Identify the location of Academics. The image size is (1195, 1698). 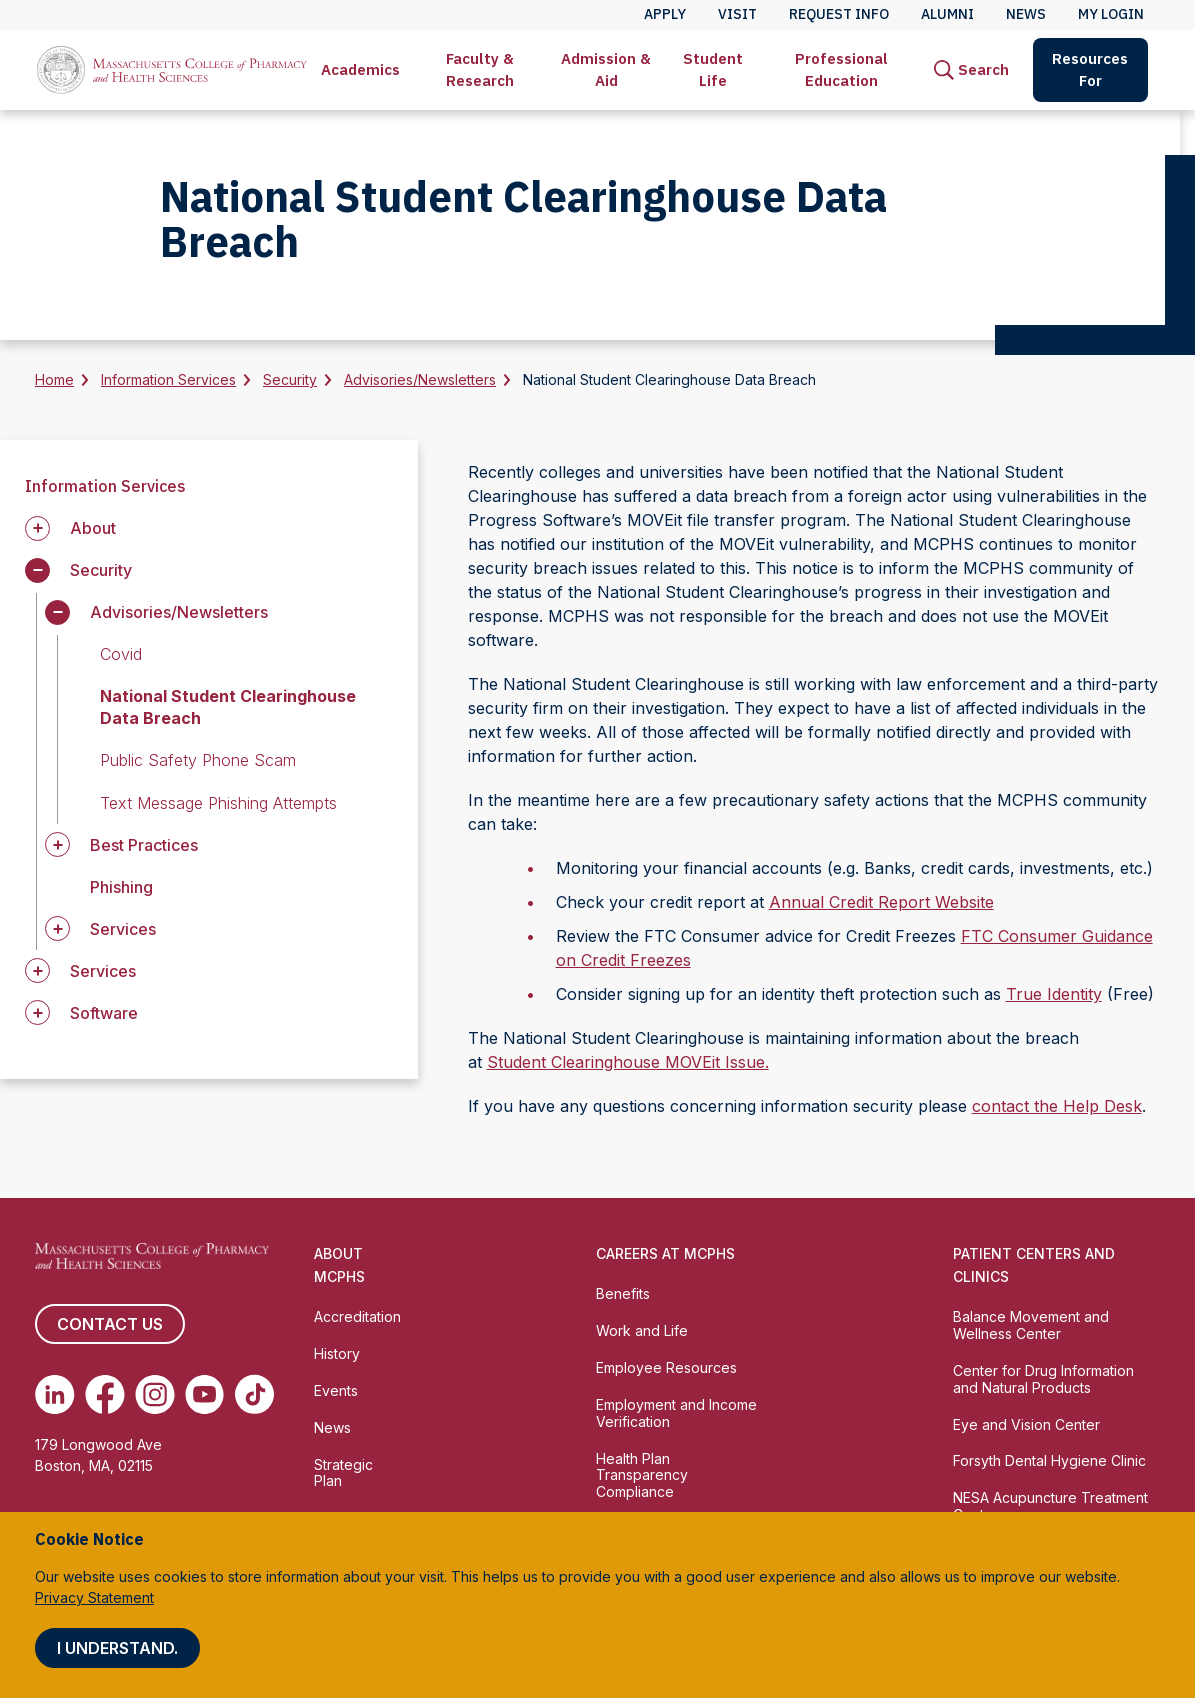
(360, 69).